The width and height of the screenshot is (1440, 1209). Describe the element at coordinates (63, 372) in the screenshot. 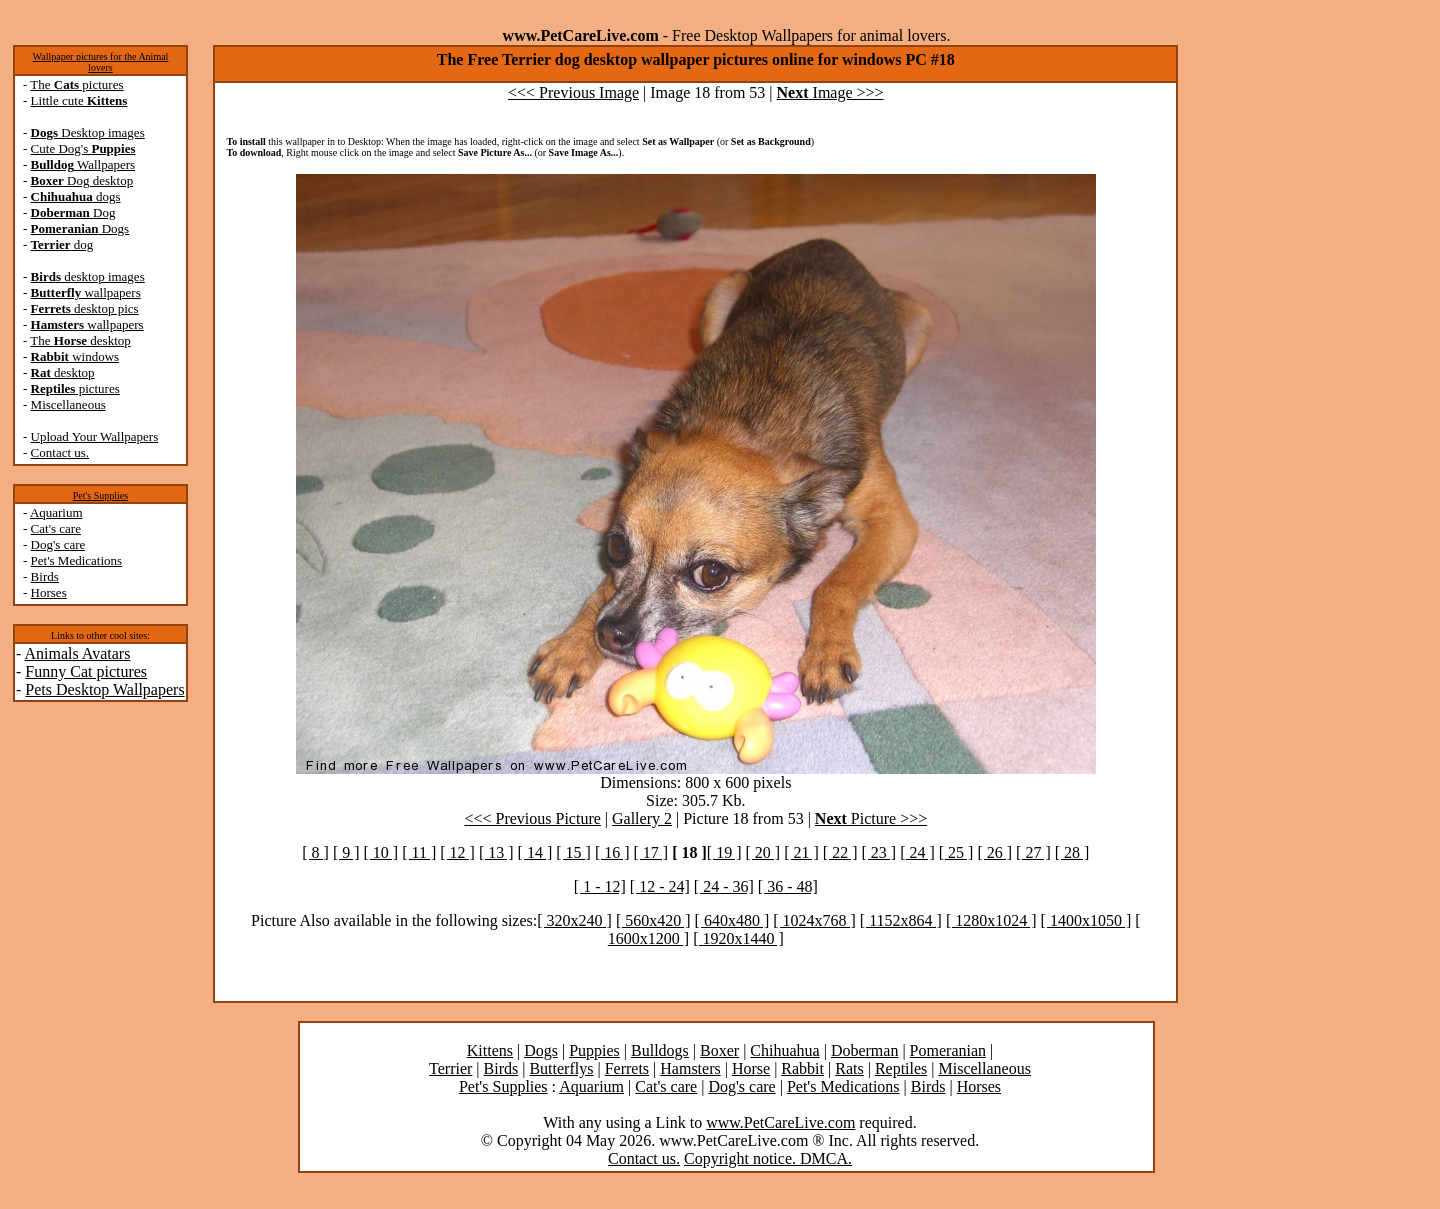

I see `desktop` at that location.